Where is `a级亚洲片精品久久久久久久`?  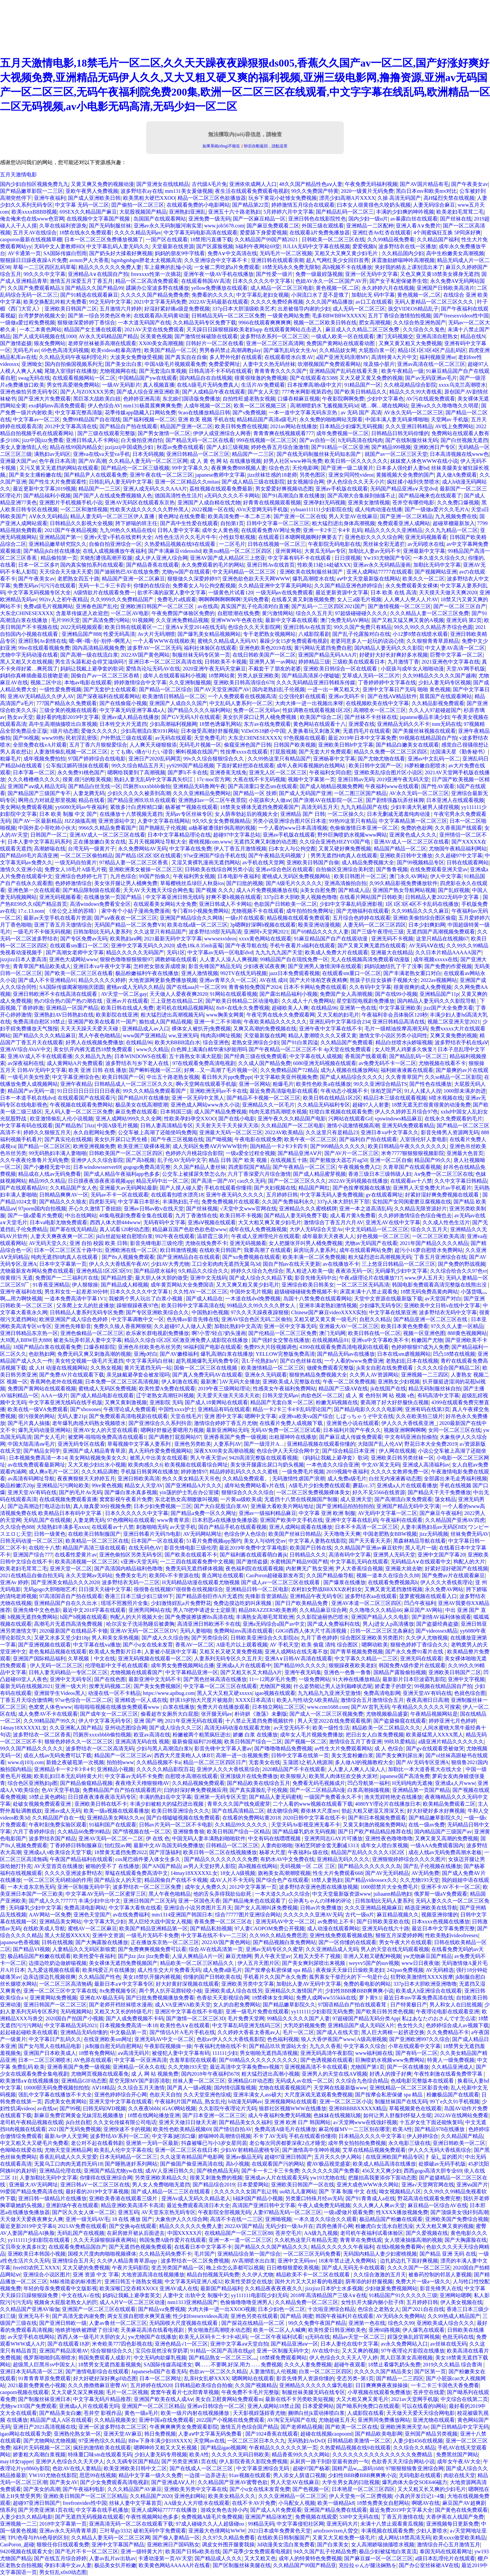
a级亚洲片精品久久久久久久 is located at coordinates (451, 1741).